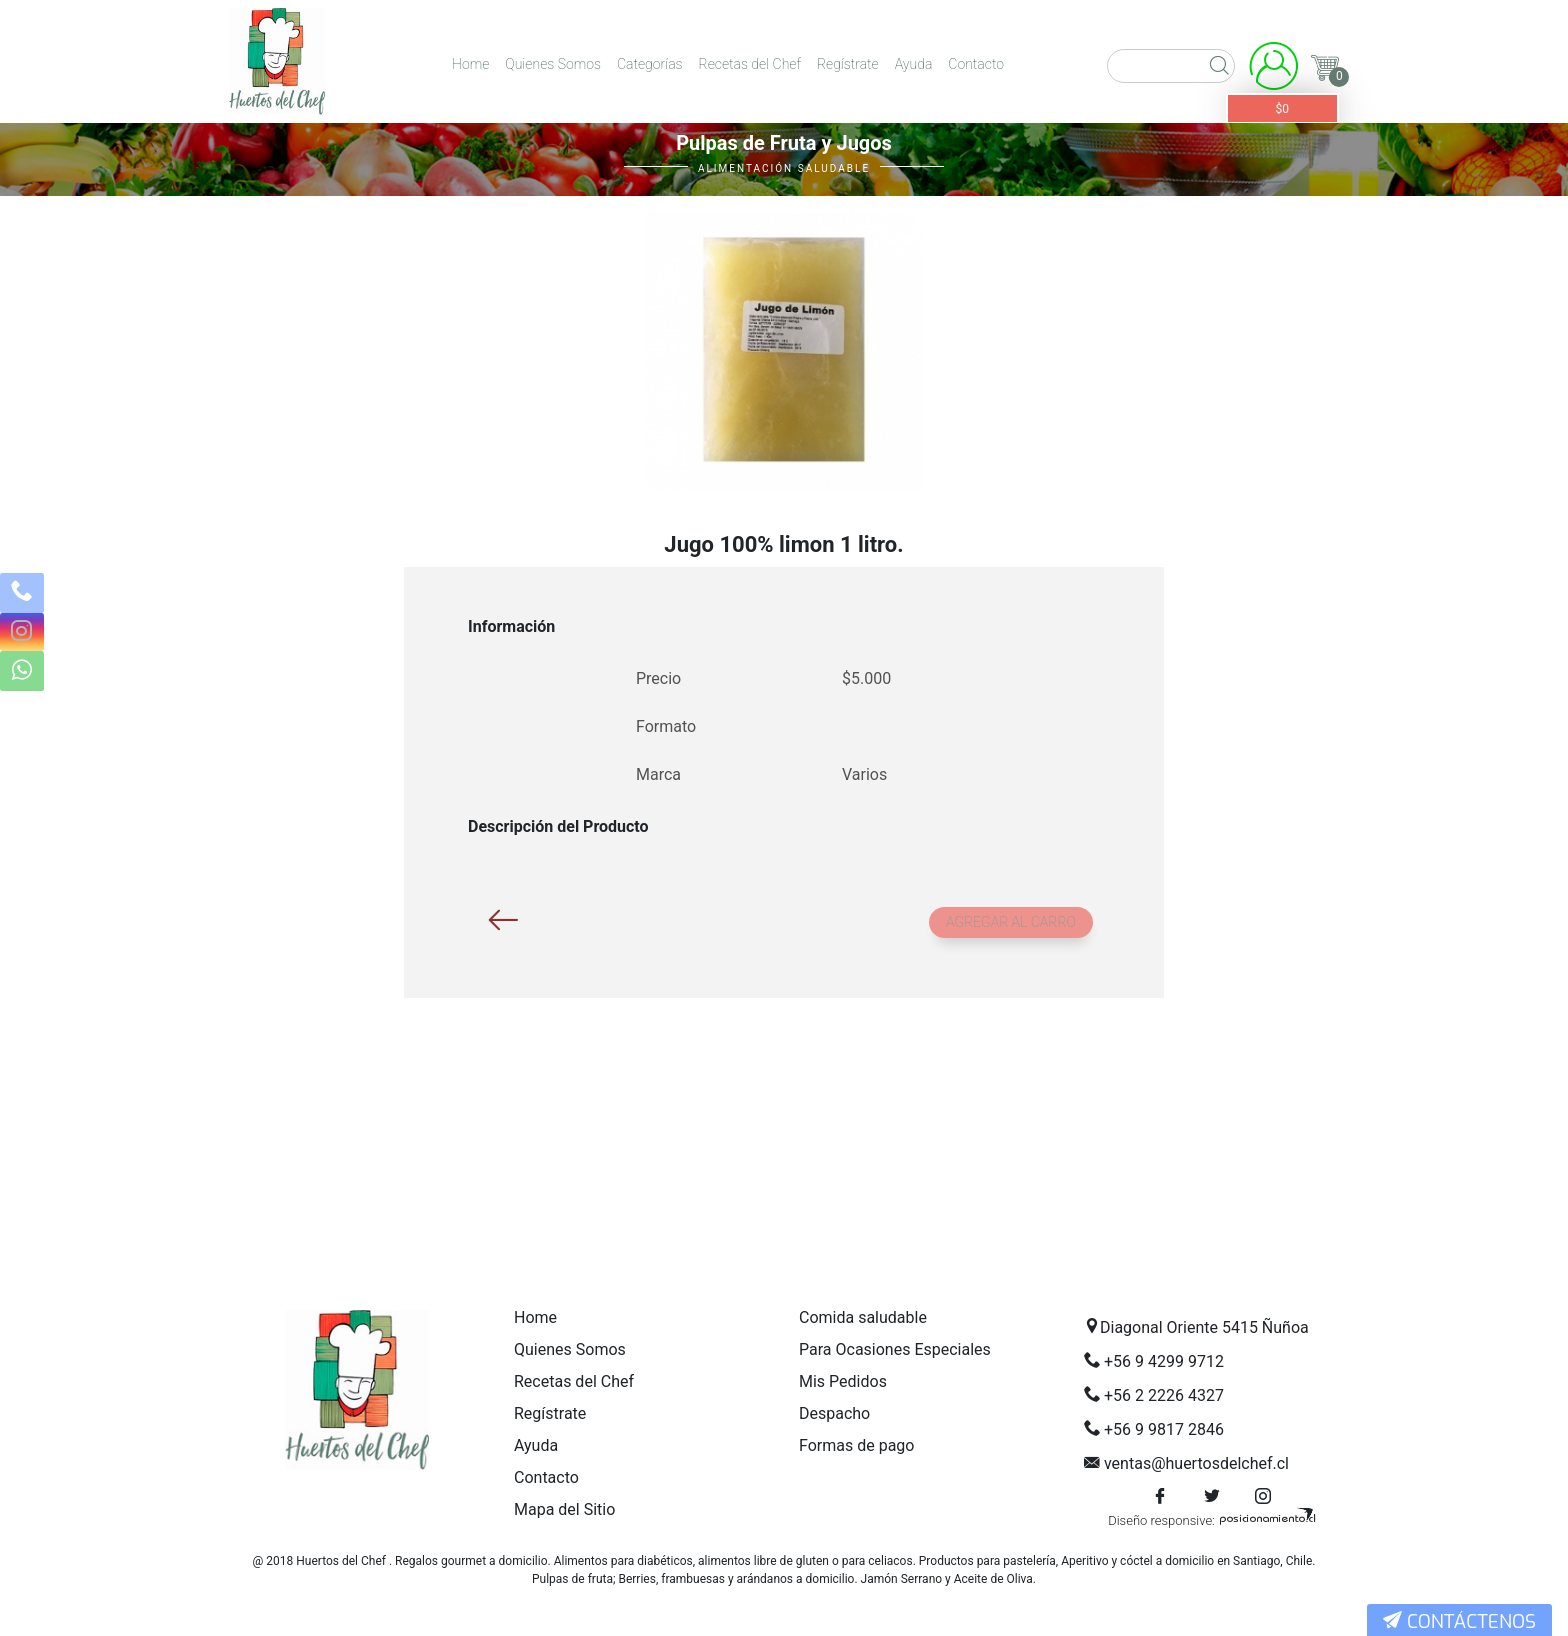 This screenshot has height=1636, width=1568. Describe the element at coordinates (914, 64) in the screenshot. I see `Ayuda` at that location.